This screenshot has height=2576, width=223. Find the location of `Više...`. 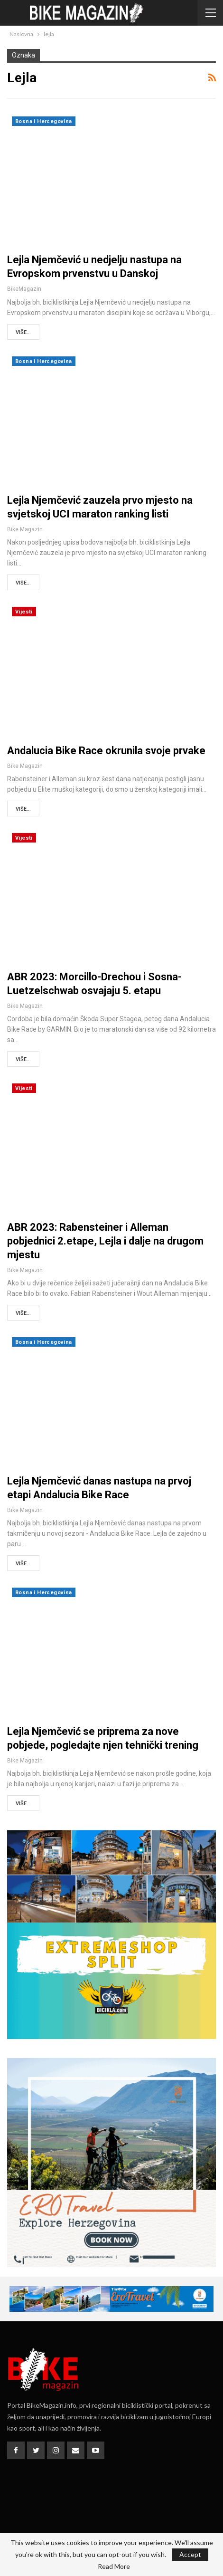

Više... is located at coordinates (23, 332).